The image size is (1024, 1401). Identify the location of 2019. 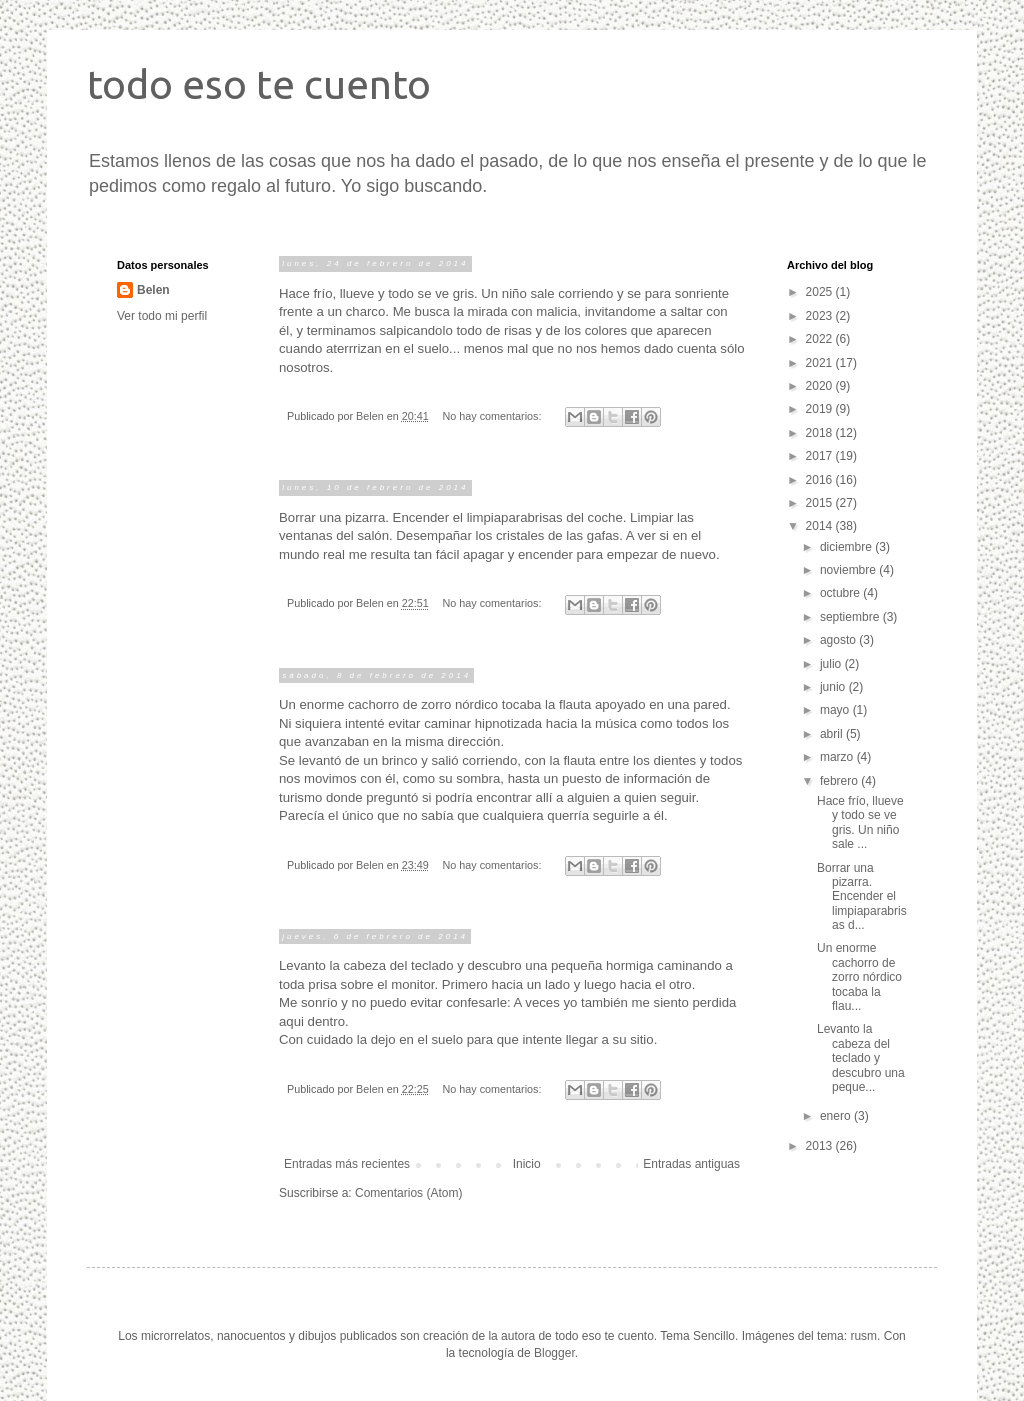
(821, 409).